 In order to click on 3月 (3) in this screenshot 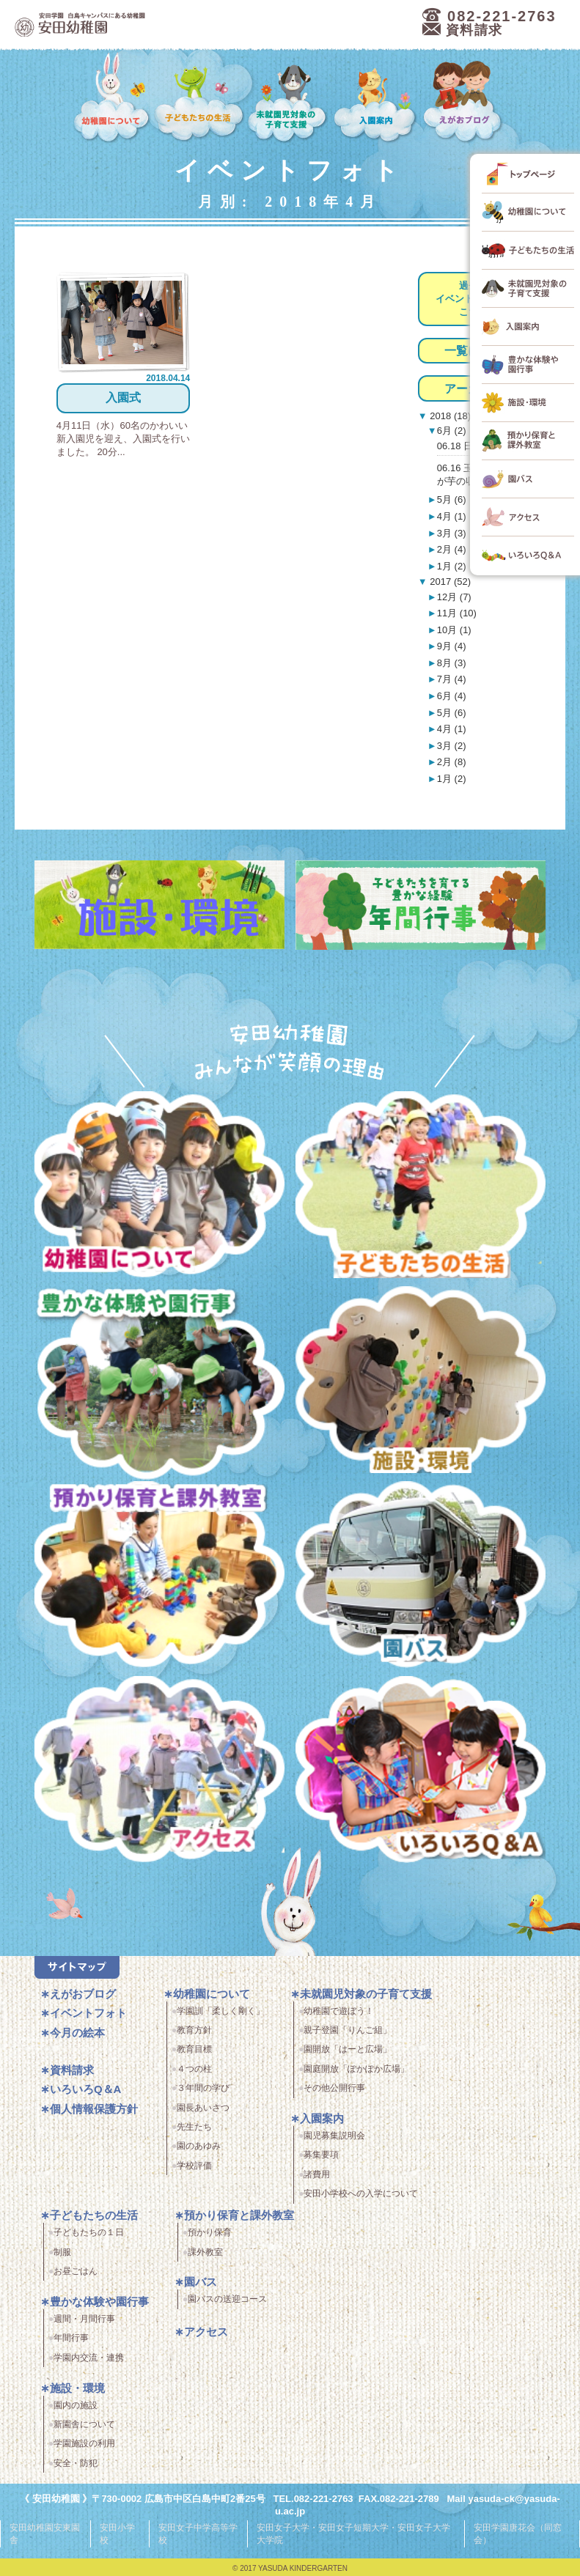, I will do `click(451, 533)`.